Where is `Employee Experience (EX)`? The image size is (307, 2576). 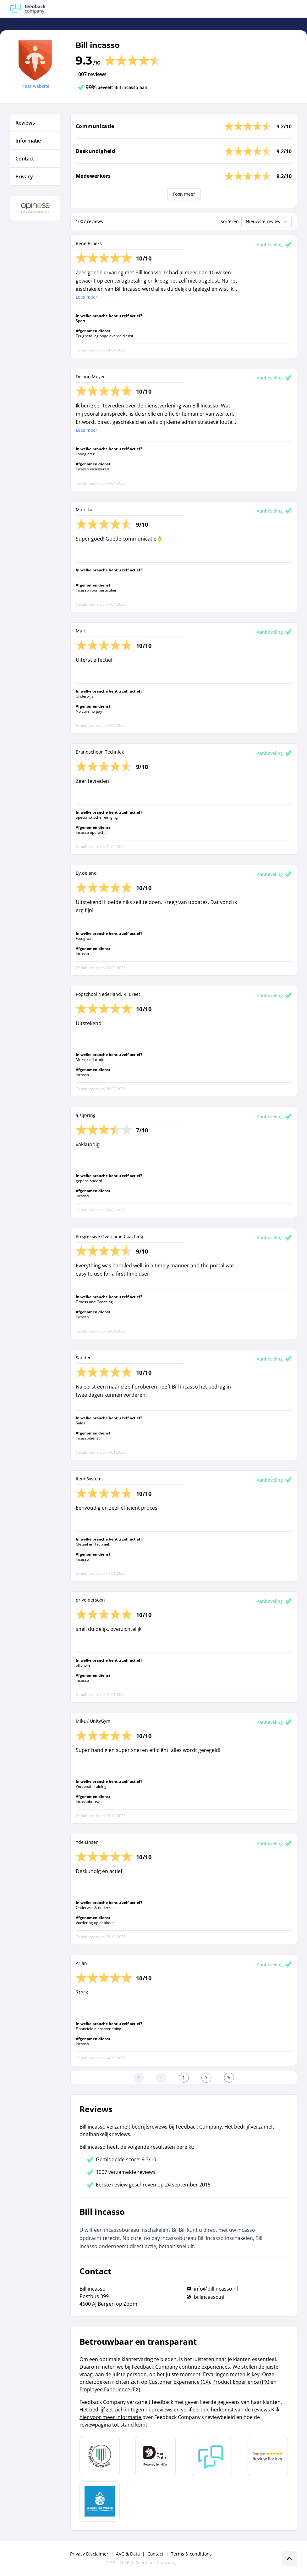
Employee Experience (EX) is located at coordinates (109, 2389).